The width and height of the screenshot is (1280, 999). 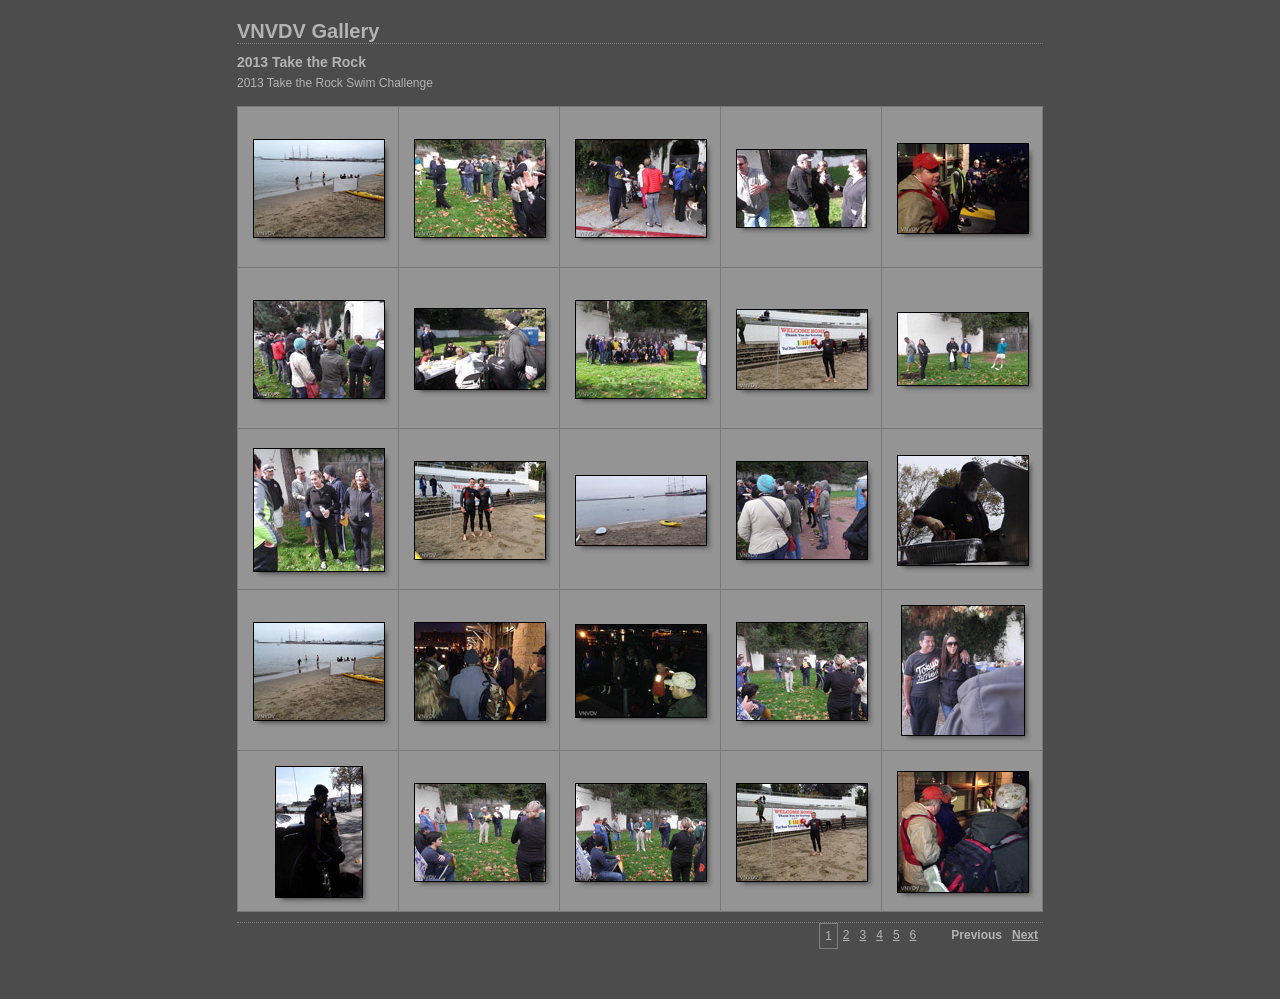 I want to click on VNVDV Gallery, so click(x=308, y=31).